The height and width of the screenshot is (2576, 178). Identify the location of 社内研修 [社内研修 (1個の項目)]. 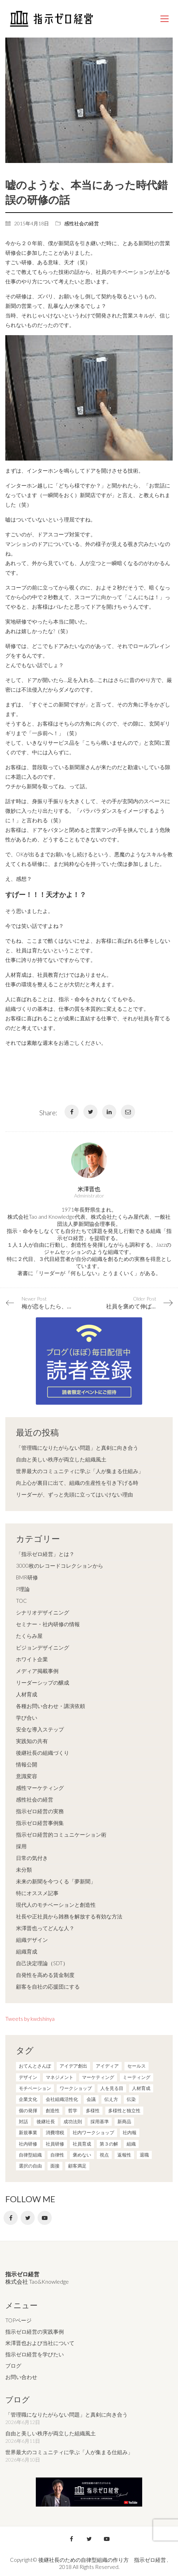
(28, 2144).